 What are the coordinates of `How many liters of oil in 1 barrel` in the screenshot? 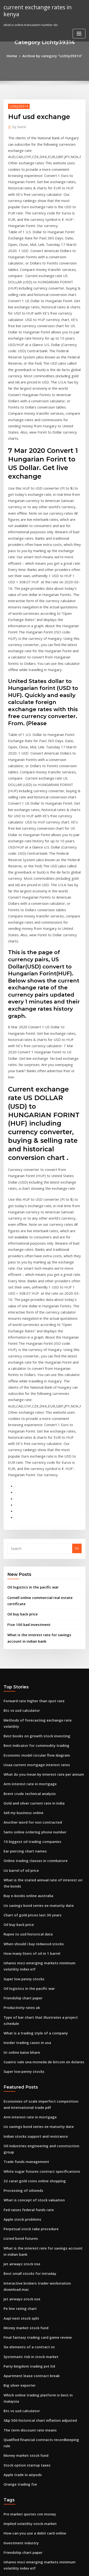 It's located at (28, 1626).